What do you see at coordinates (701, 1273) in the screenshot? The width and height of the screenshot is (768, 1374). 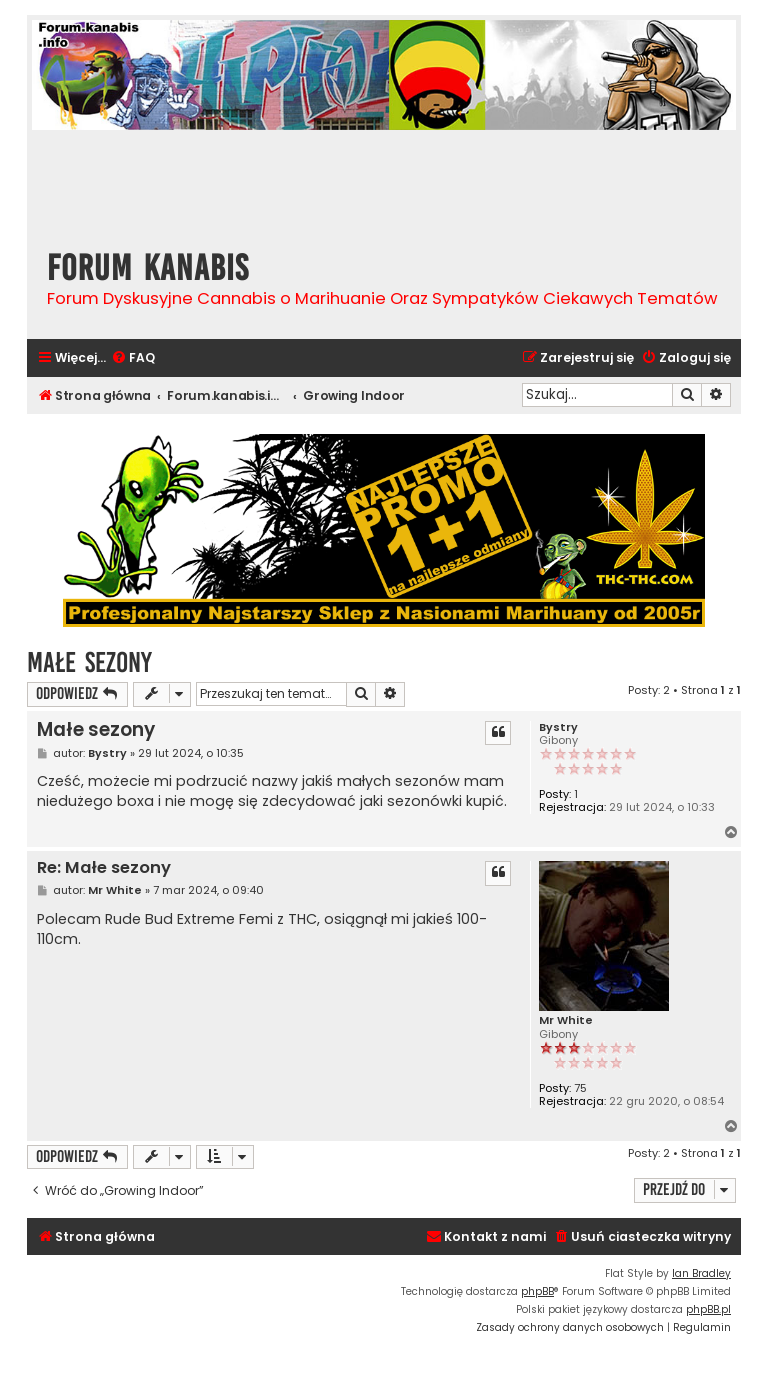 I see `Ian Bradley` at bounding box center [701, 1273].